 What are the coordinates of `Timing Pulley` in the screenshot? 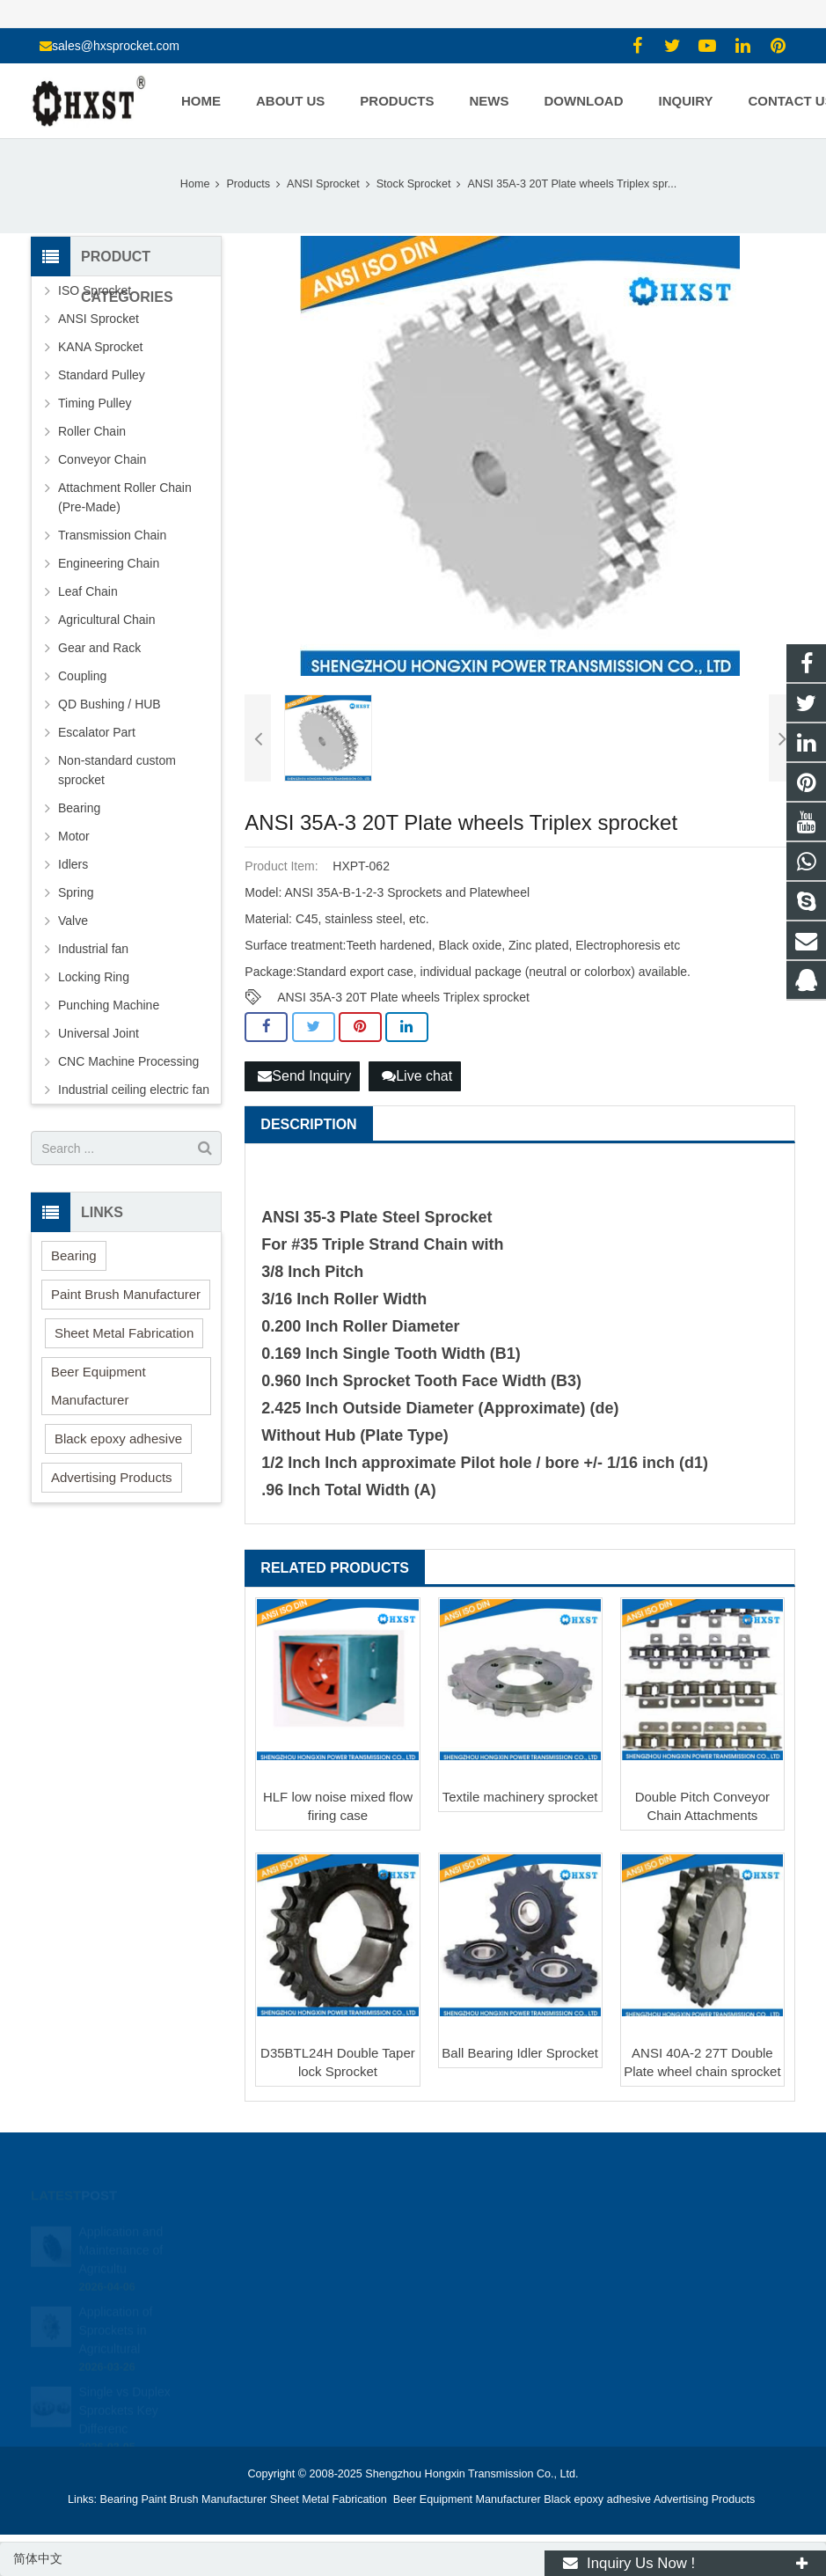 It's located at (95, 403).